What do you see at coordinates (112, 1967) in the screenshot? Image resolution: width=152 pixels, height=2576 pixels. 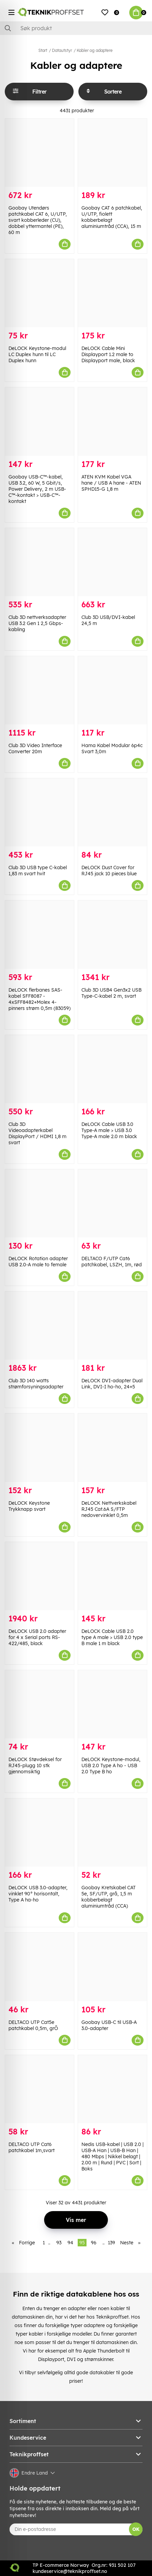 I see `[Goobay USB-C til USB-A 3.0-adapter]` at bounding box center [112, 1967].